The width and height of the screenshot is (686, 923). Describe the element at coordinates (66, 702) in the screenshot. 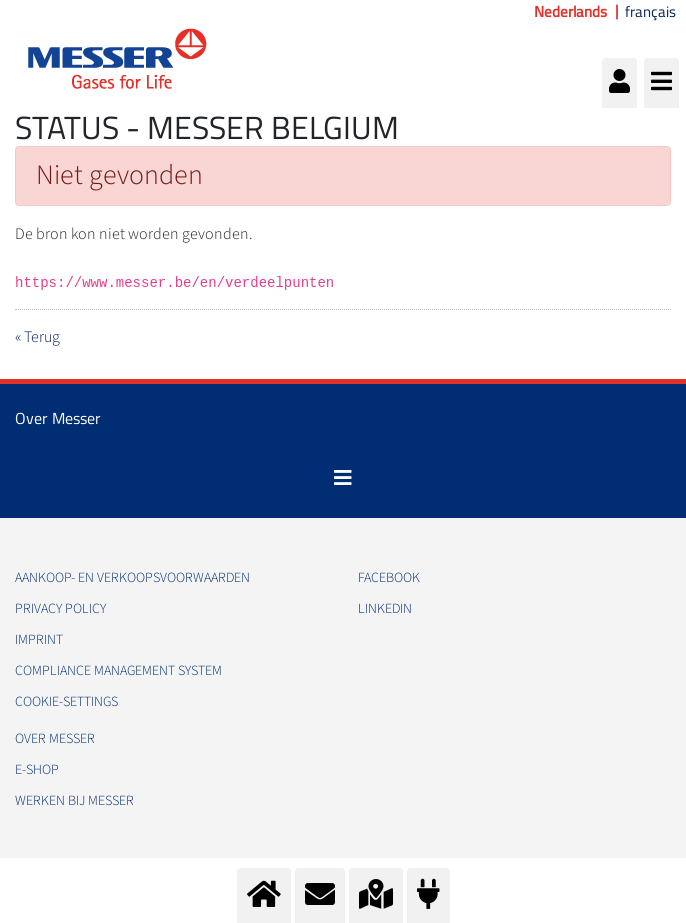

I see `cookie-settings` at that location.